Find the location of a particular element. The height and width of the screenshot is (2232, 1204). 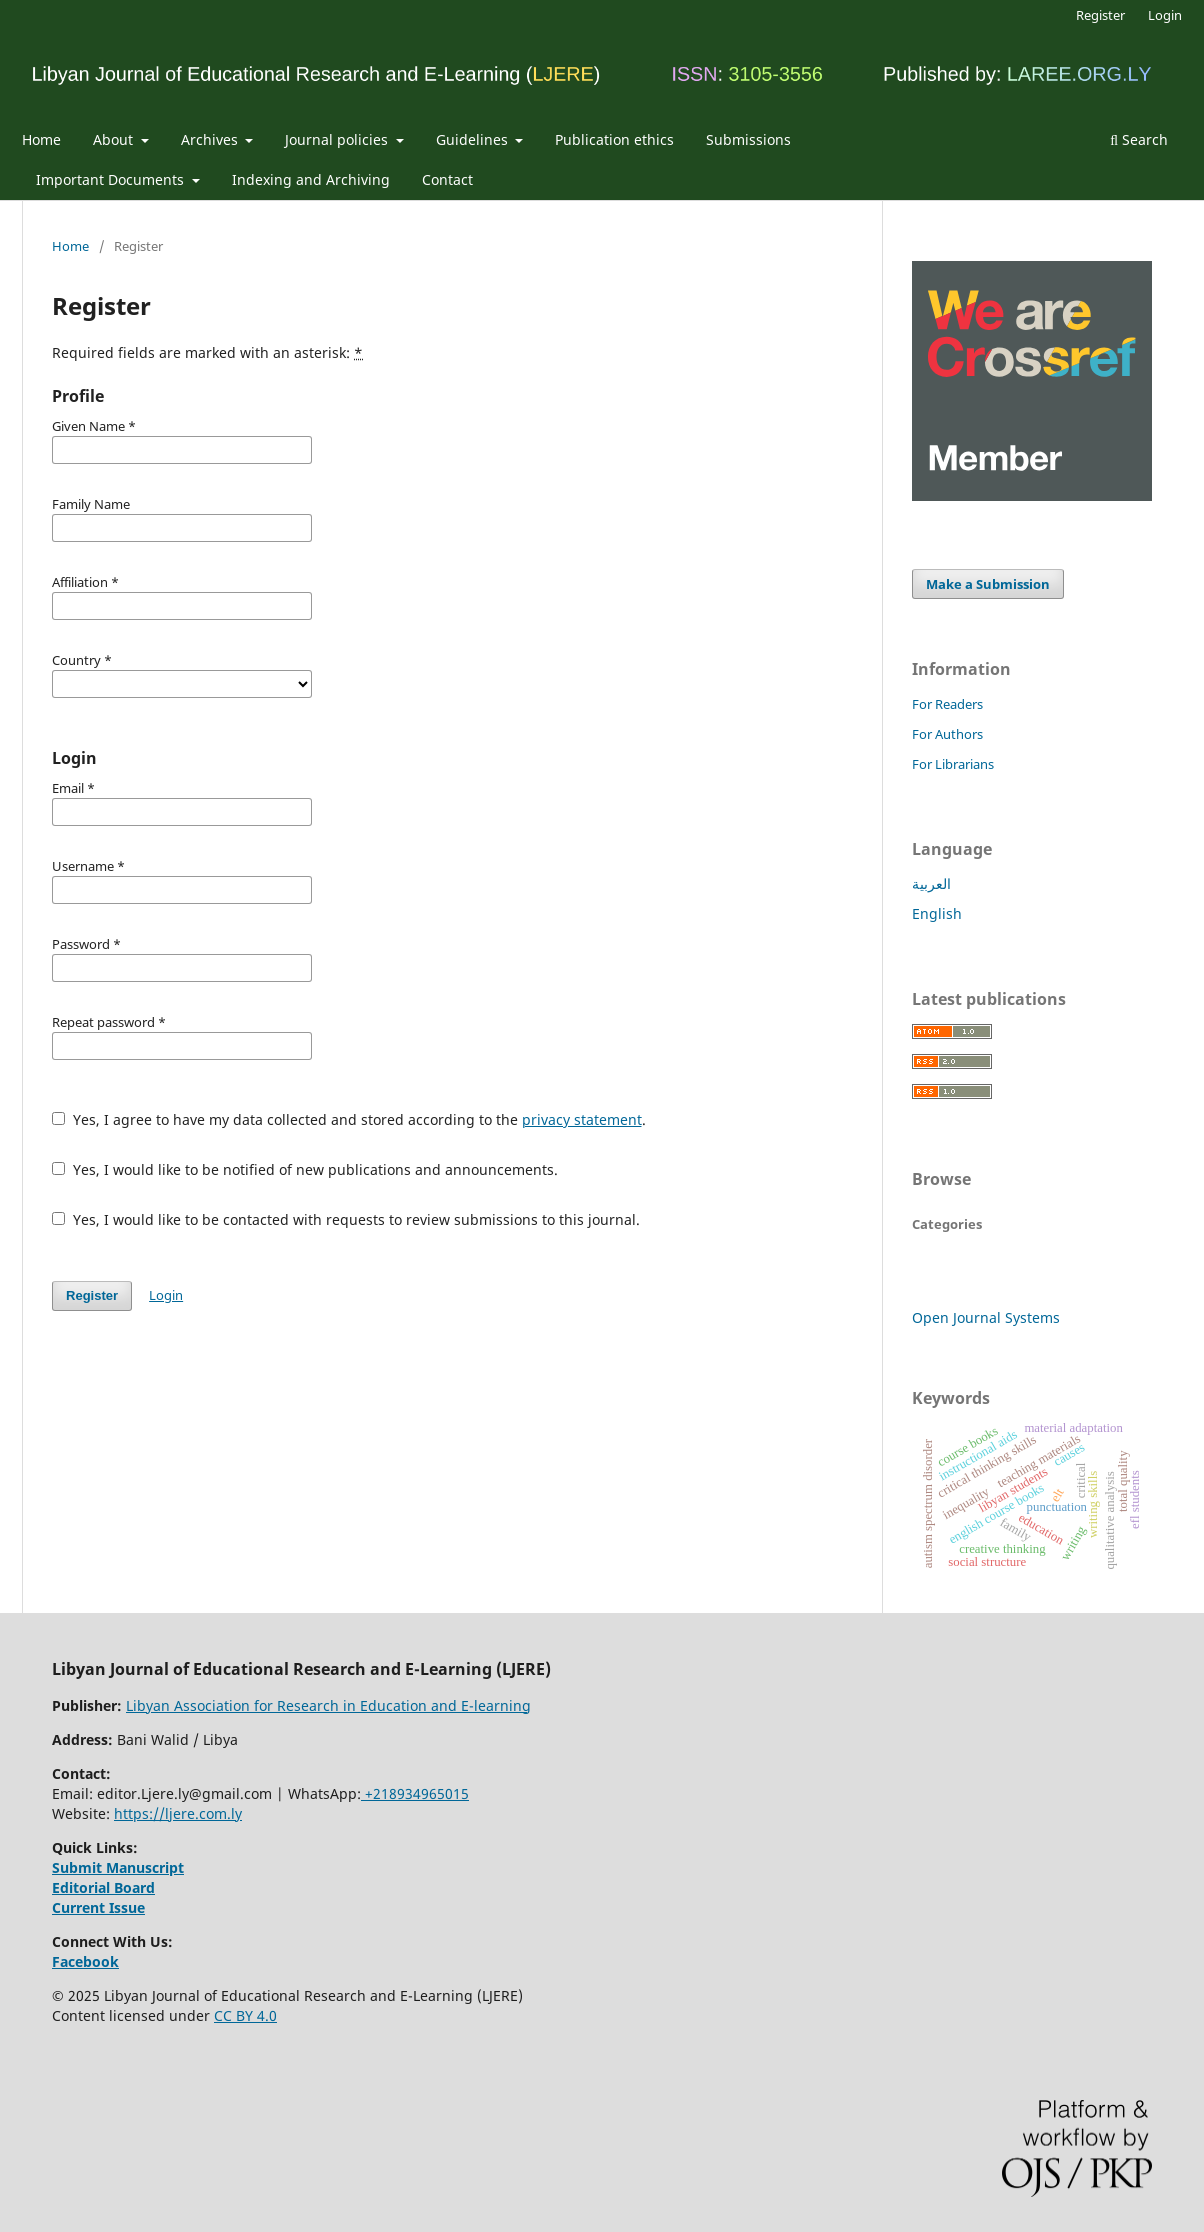

English is located at coordinates (937, 913).